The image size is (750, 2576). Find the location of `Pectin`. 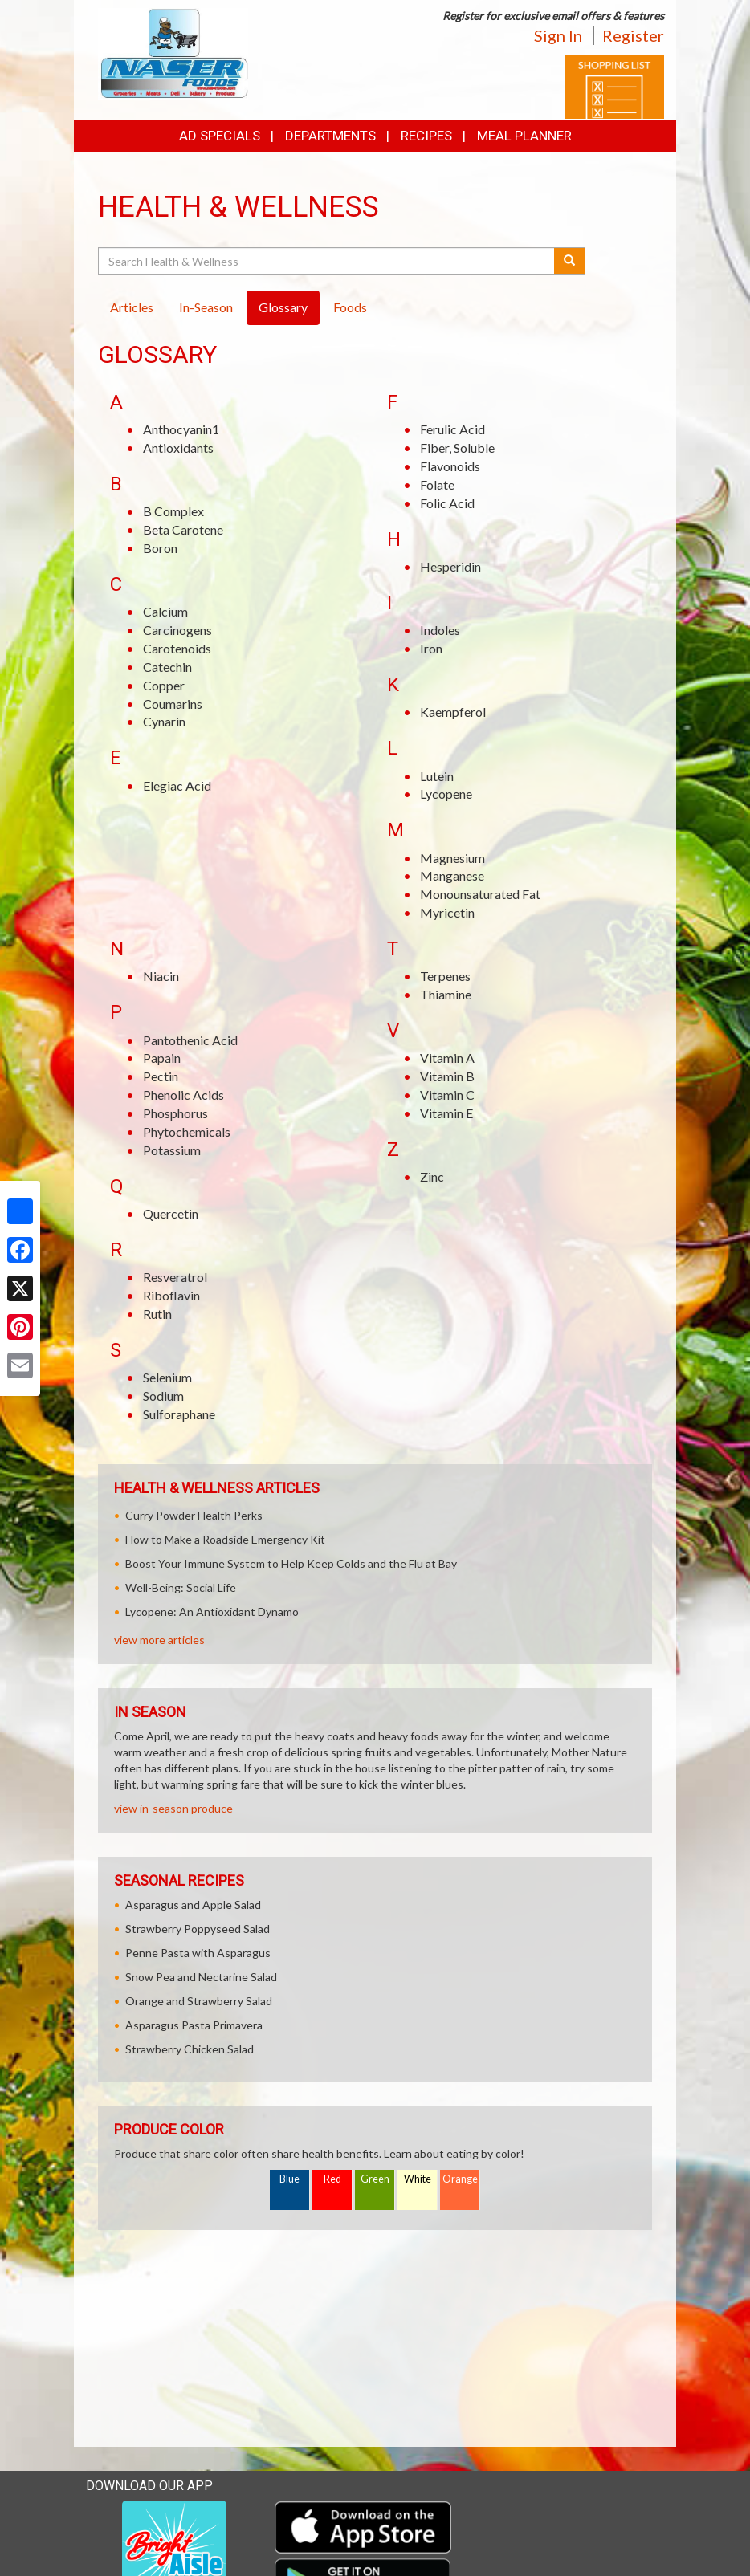

Pectin is located at coordinates (160, 1076).